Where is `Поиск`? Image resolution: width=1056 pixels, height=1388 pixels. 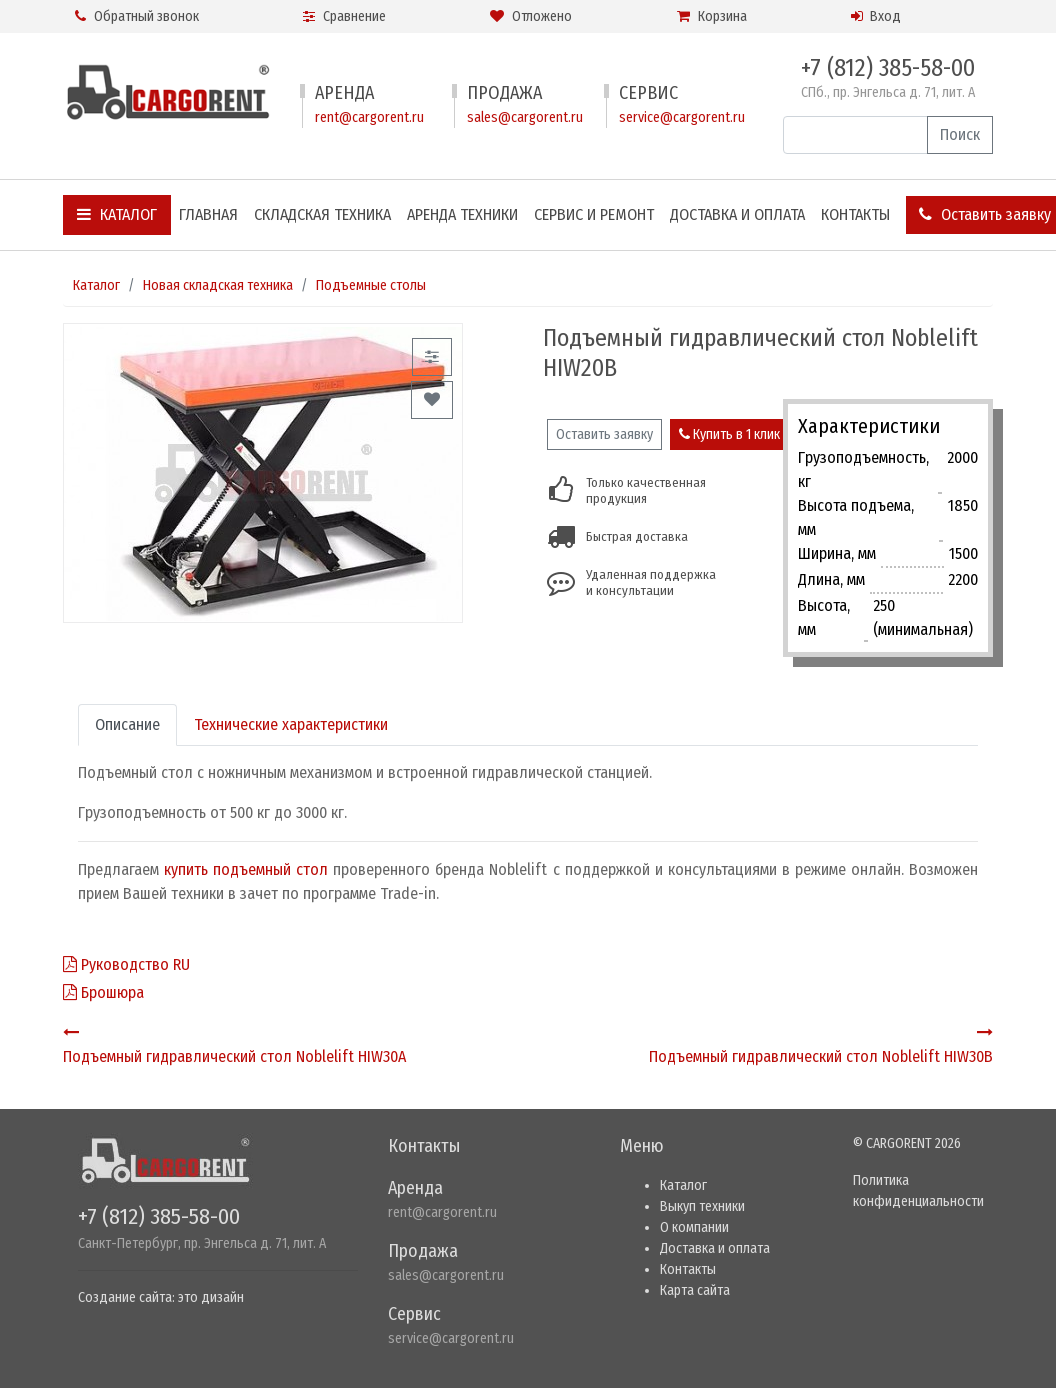 Поиск is located at coordinates (960, 134).